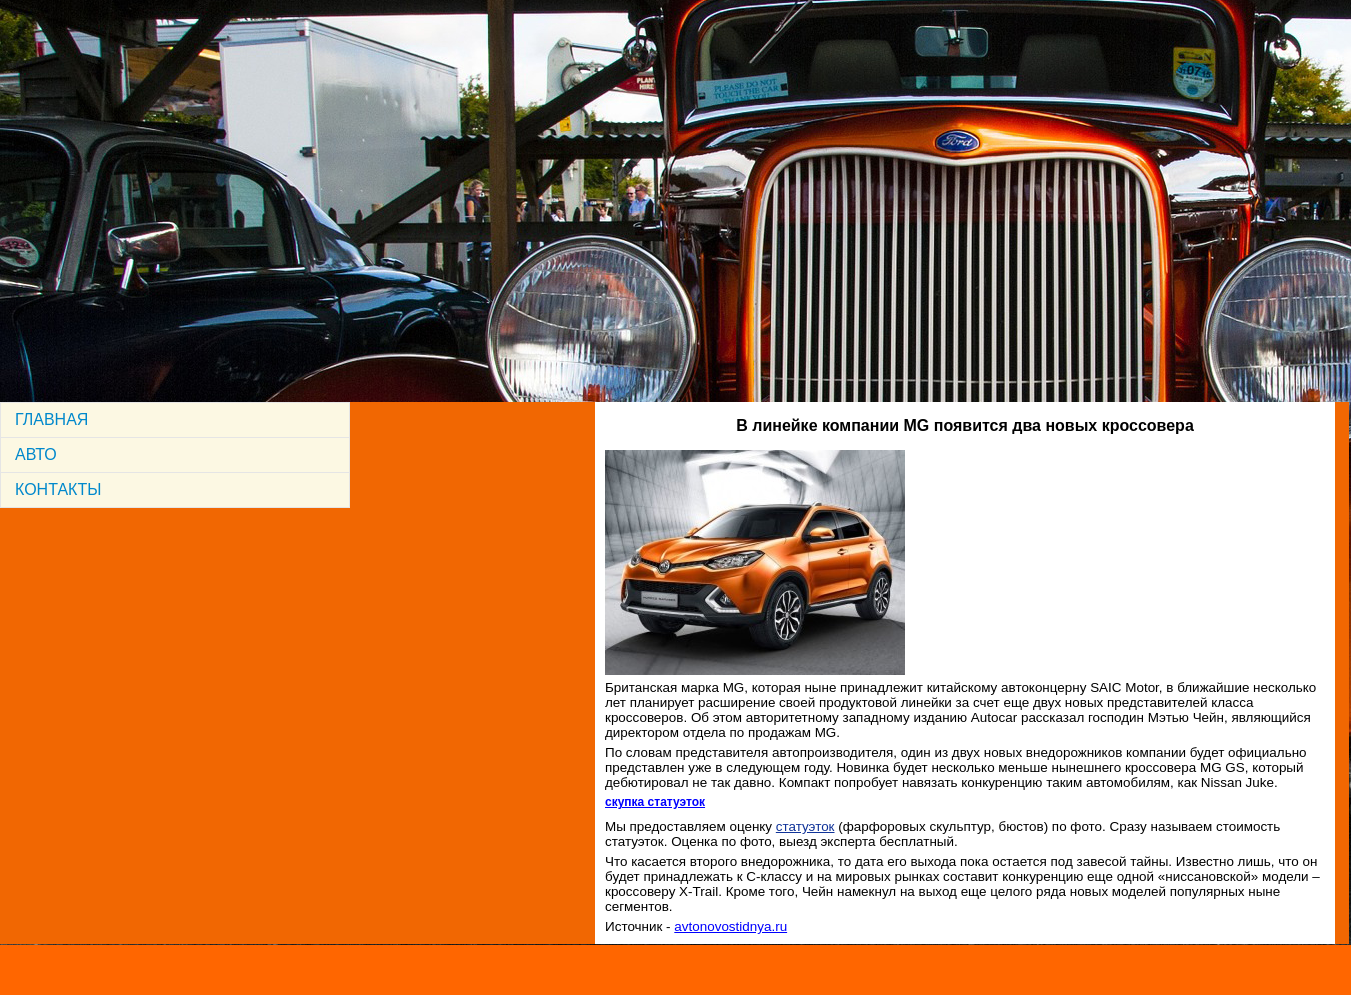  What do you see at coordinates (655, 802) in the screenshot?
I see `скупка статуэток` at bounding box center [655, 802].